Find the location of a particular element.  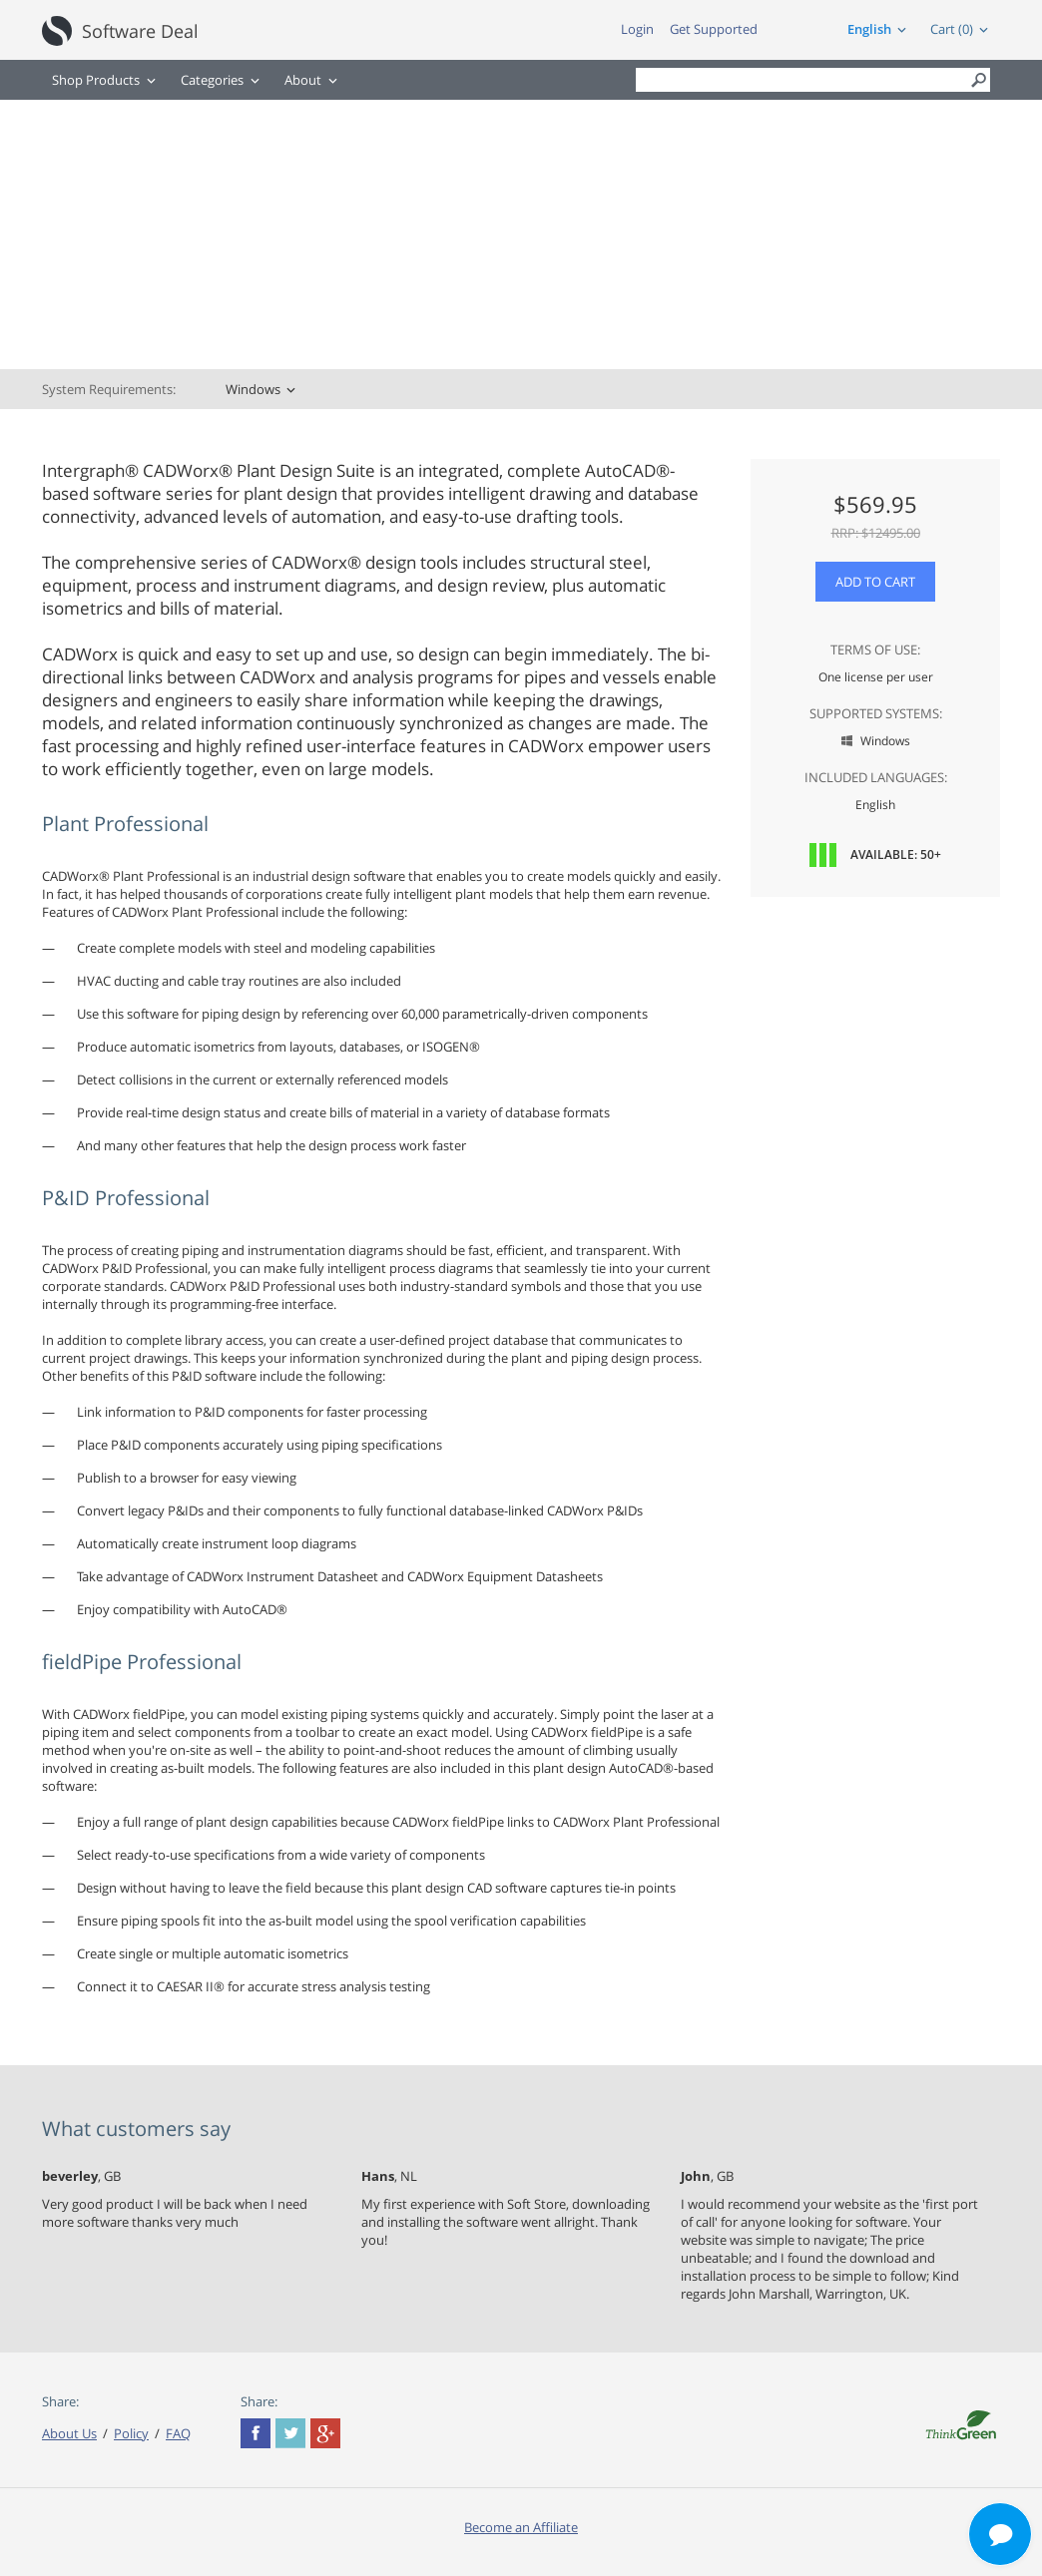

Become an Affiliate is located at coordinates (521, 2527).